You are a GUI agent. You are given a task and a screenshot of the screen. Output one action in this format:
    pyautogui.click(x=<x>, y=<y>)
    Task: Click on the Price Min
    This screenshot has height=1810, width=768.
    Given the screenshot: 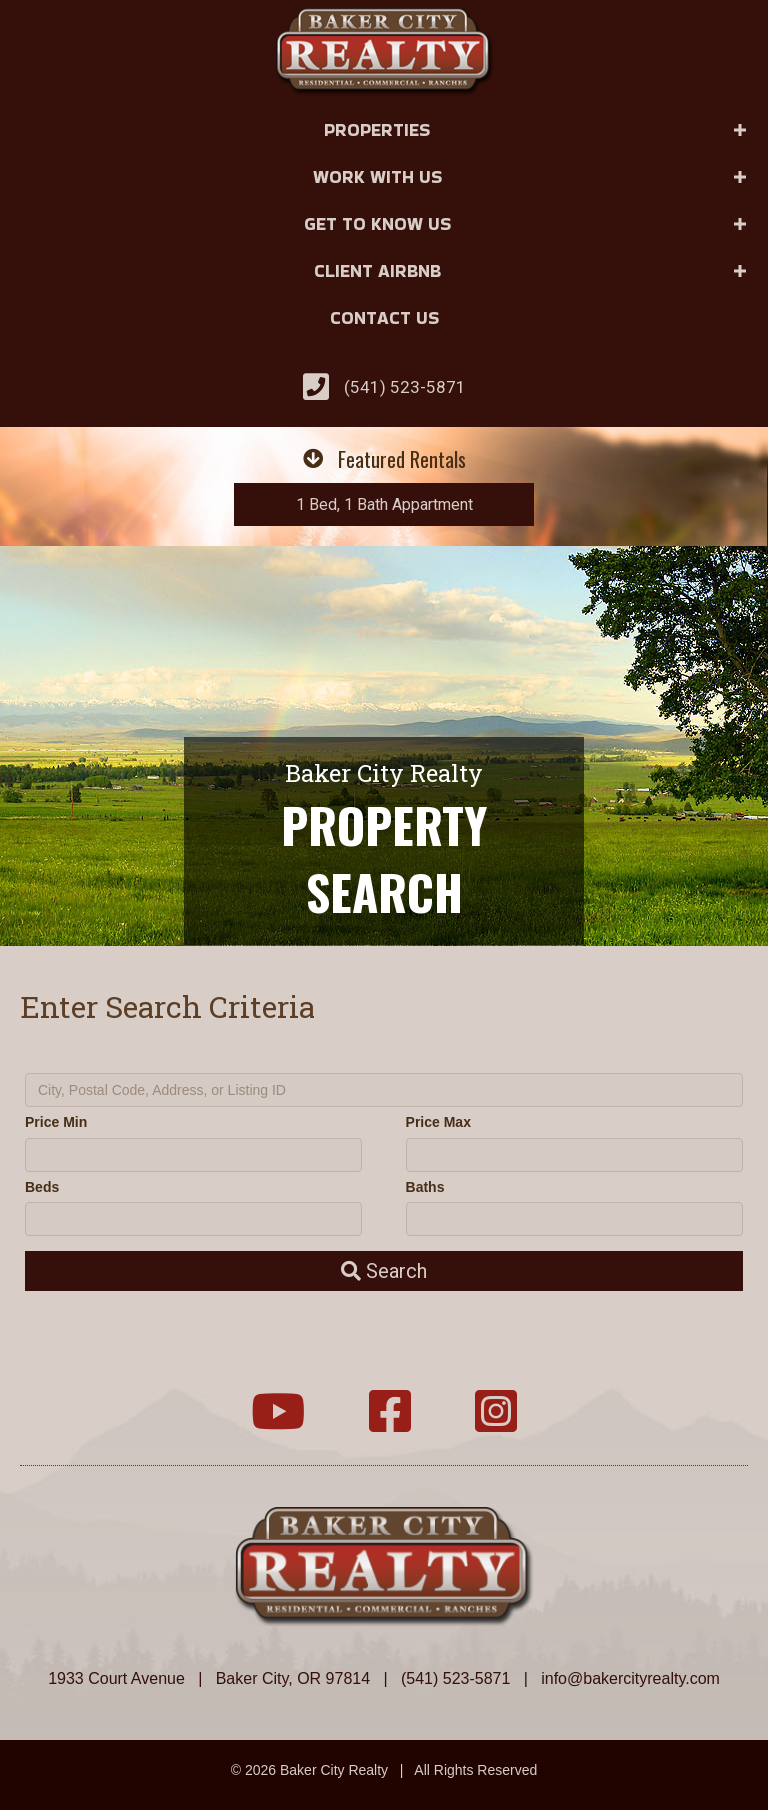 What is the action you would take?
    pyautogui.click(x=56, y=1122)
    